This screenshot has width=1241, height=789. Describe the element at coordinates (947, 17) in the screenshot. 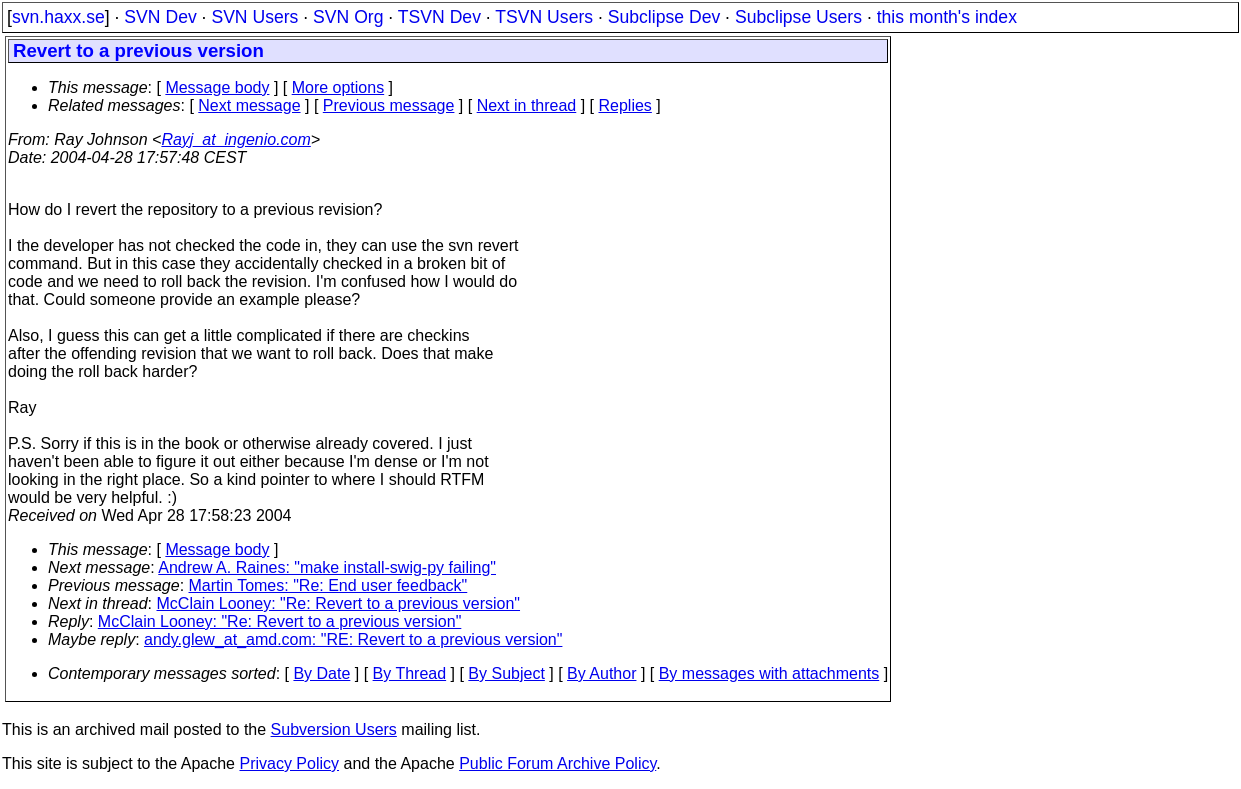

I see `this month's index` at that location.